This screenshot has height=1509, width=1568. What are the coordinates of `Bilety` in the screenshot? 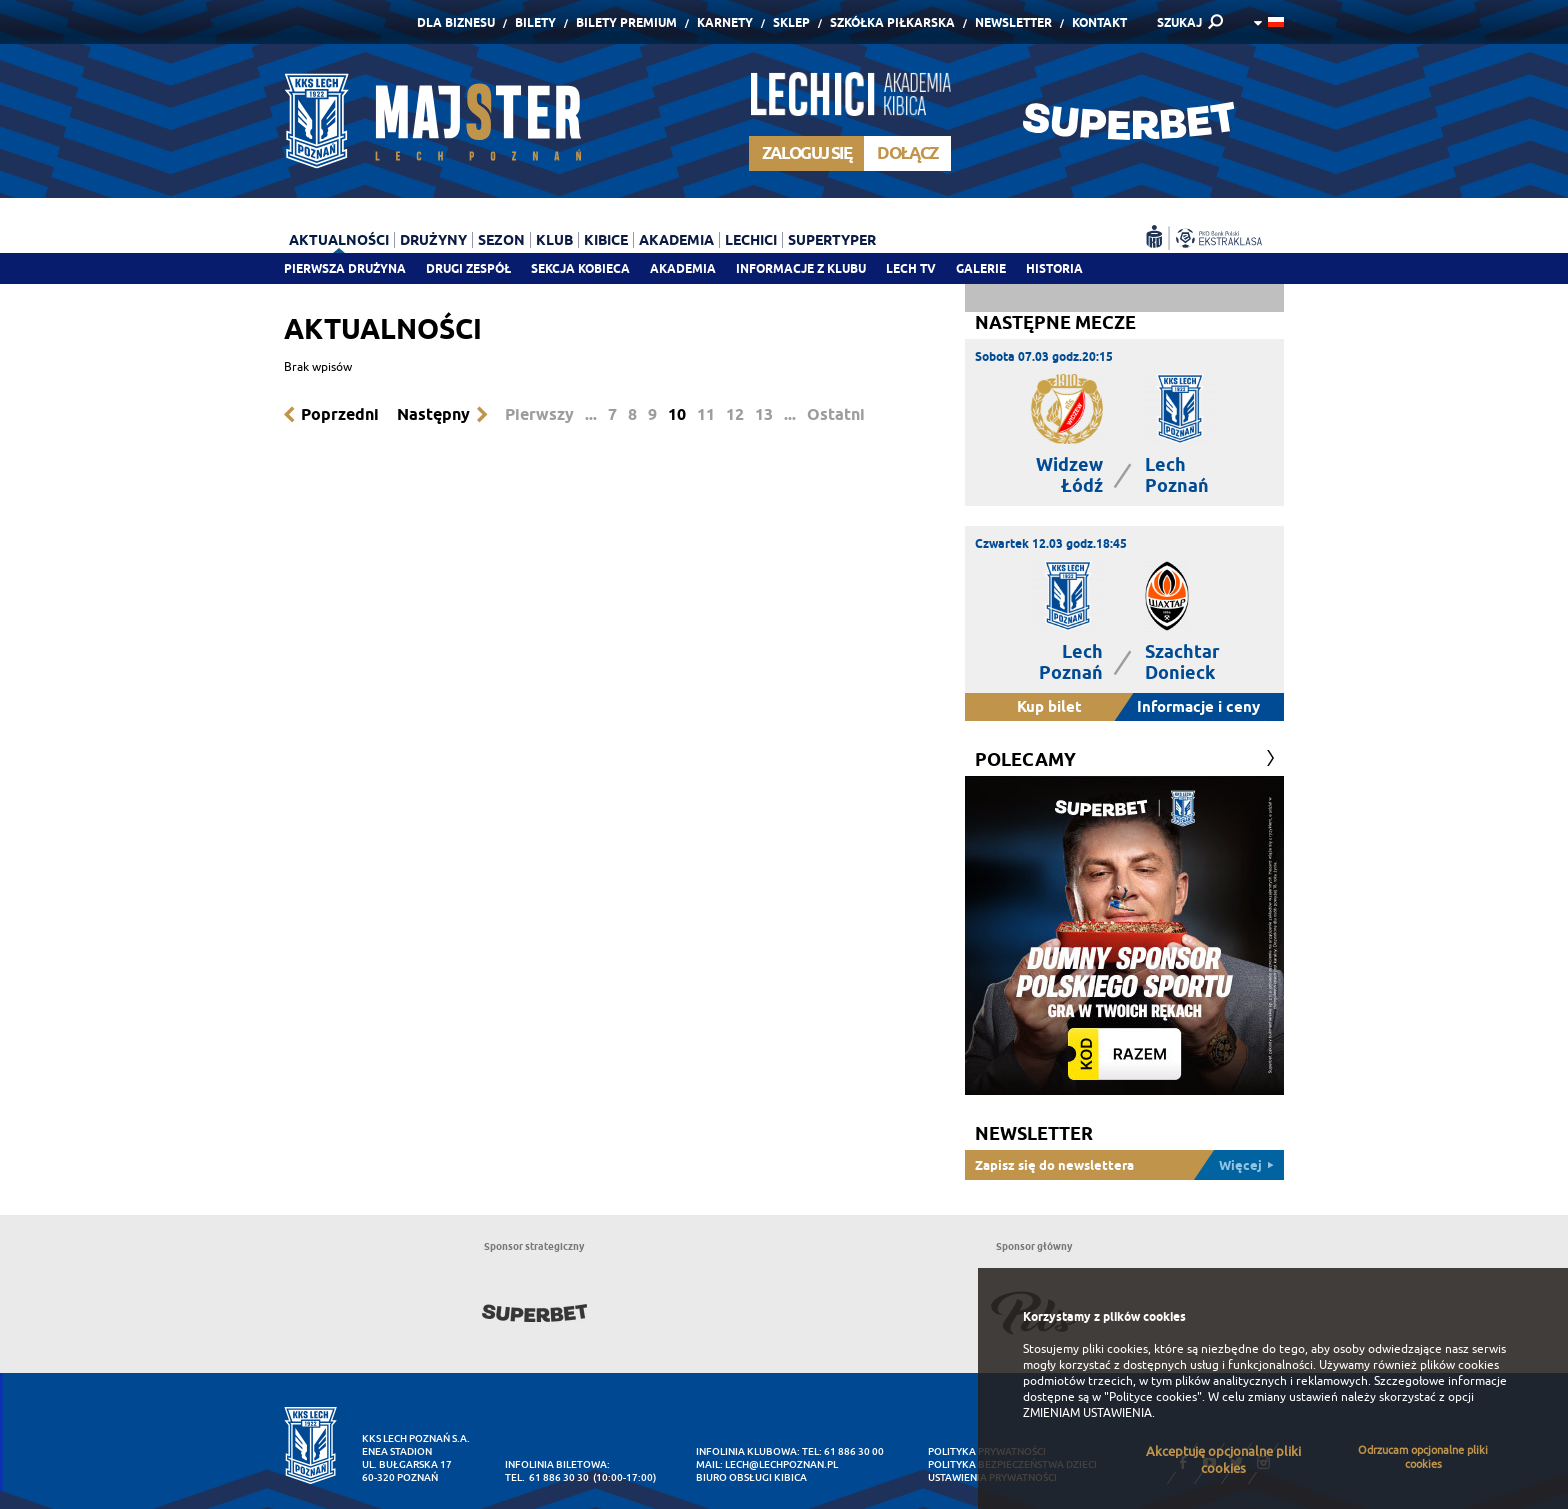 It's located at (535, 22).